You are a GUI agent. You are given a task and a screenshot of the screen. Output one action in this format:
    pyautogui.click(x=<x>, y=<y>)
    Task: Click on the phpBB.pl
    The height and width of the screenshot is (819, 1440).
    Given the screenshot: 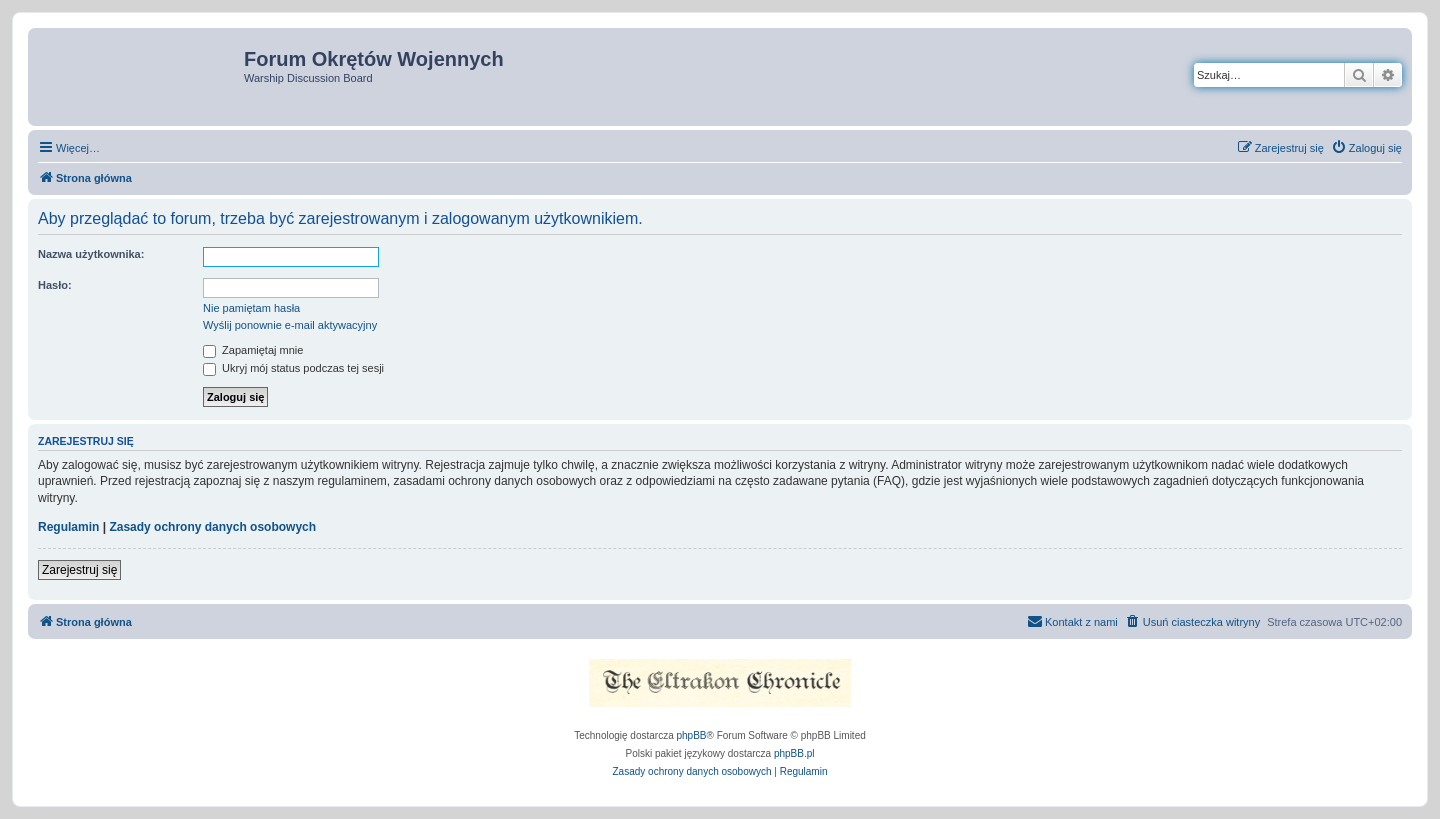 What is the action you would take?
    pyautogui.click(x=794, y=753)
    